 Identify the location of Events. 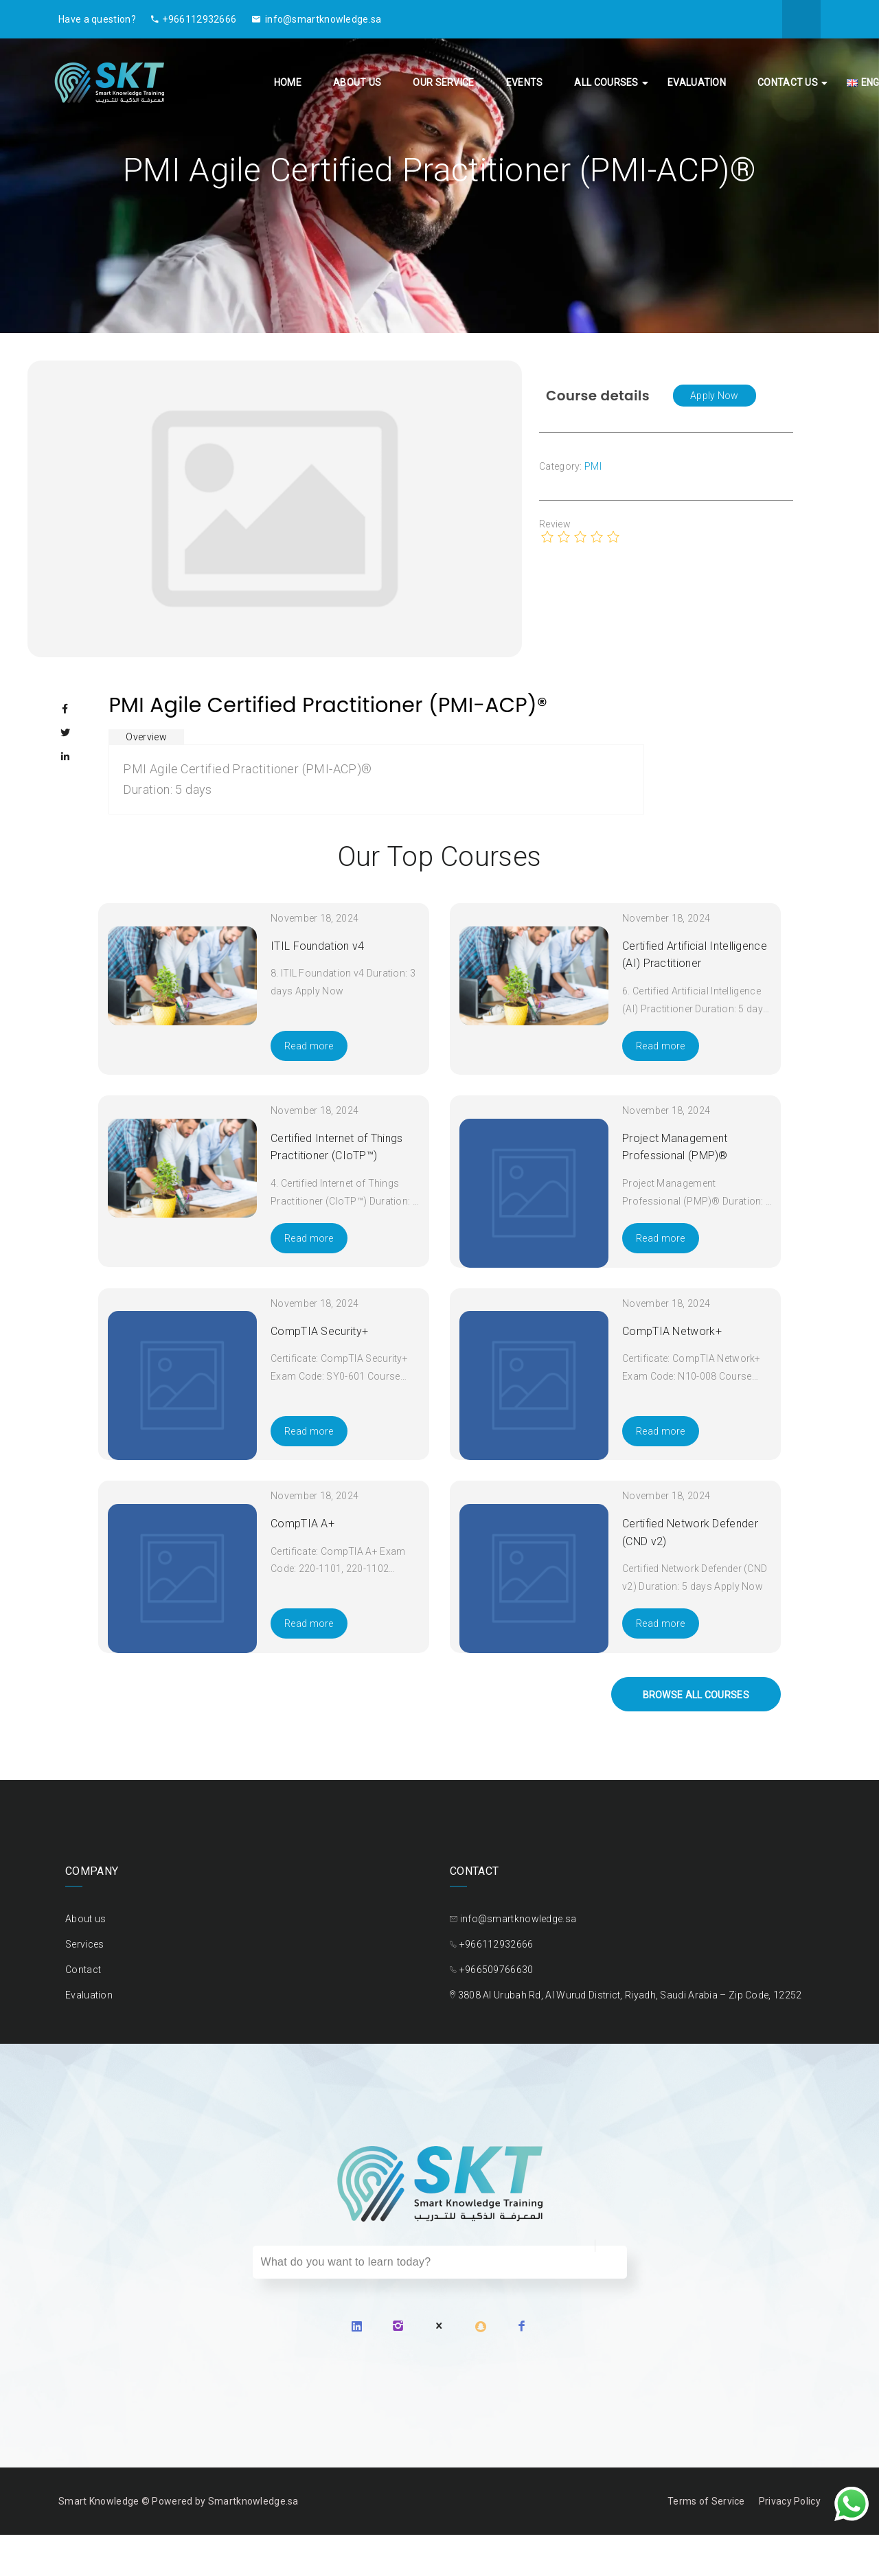
(524, 82).